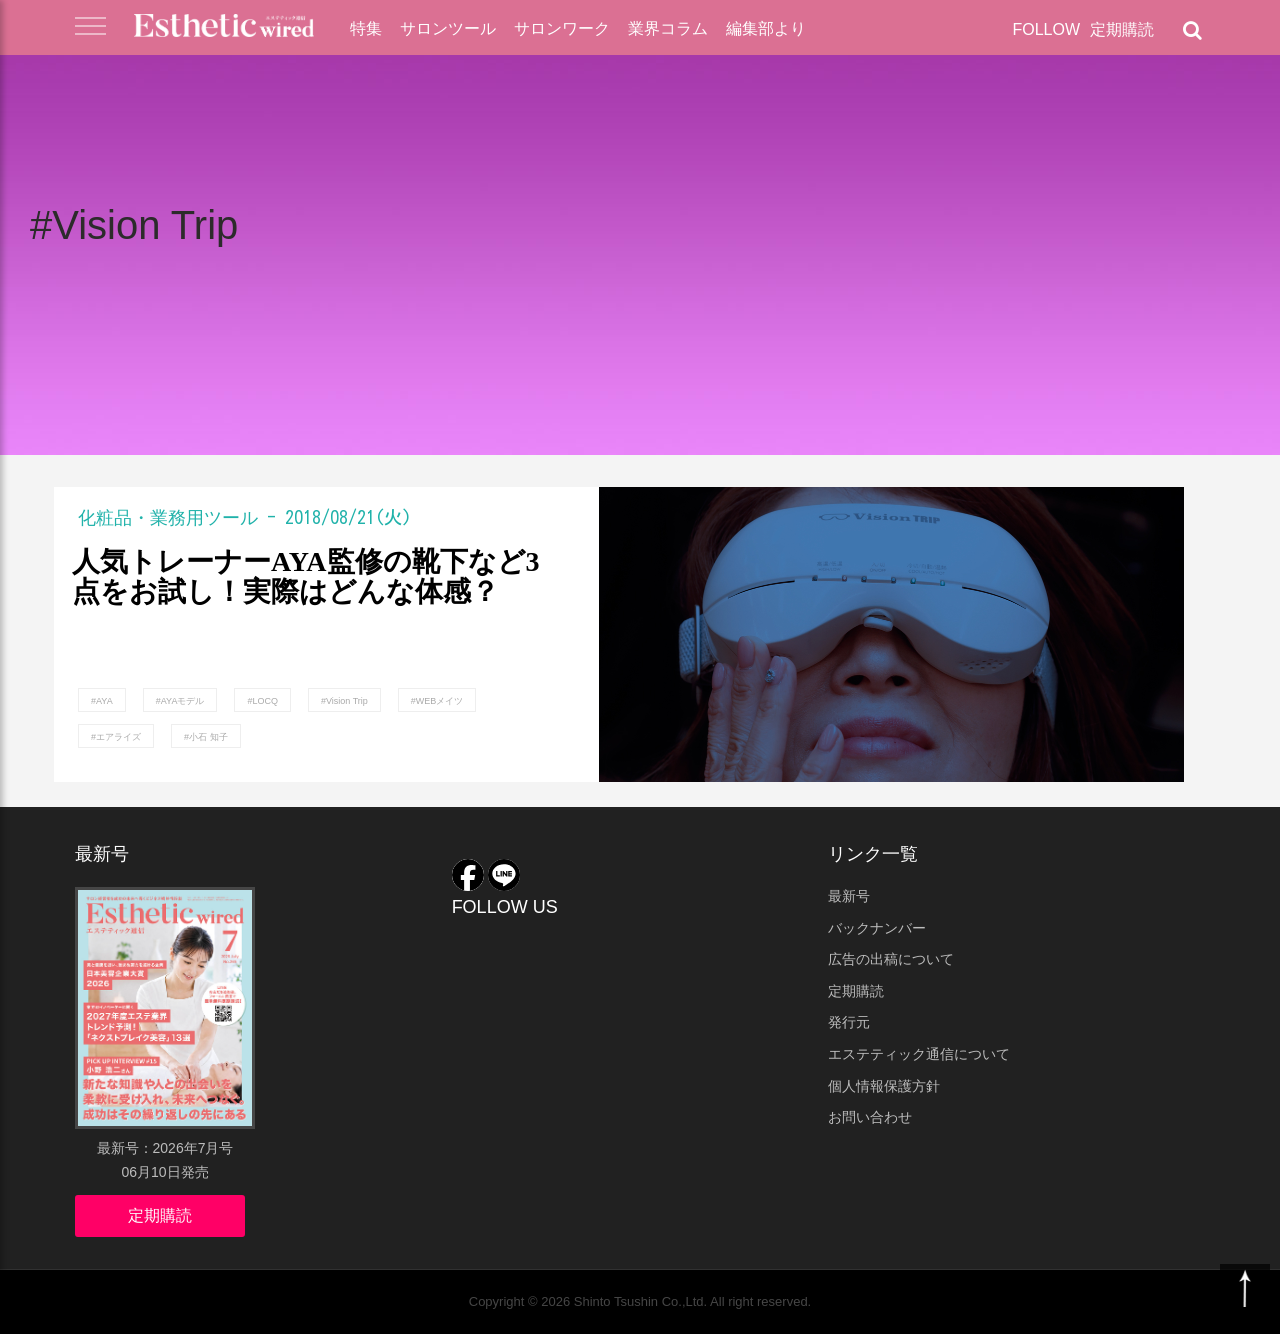 This screenshot has width=1280, height=1334. Describe the element at coordinates (877, 928) in the screenshot. I see `バックナンバー` at that location.